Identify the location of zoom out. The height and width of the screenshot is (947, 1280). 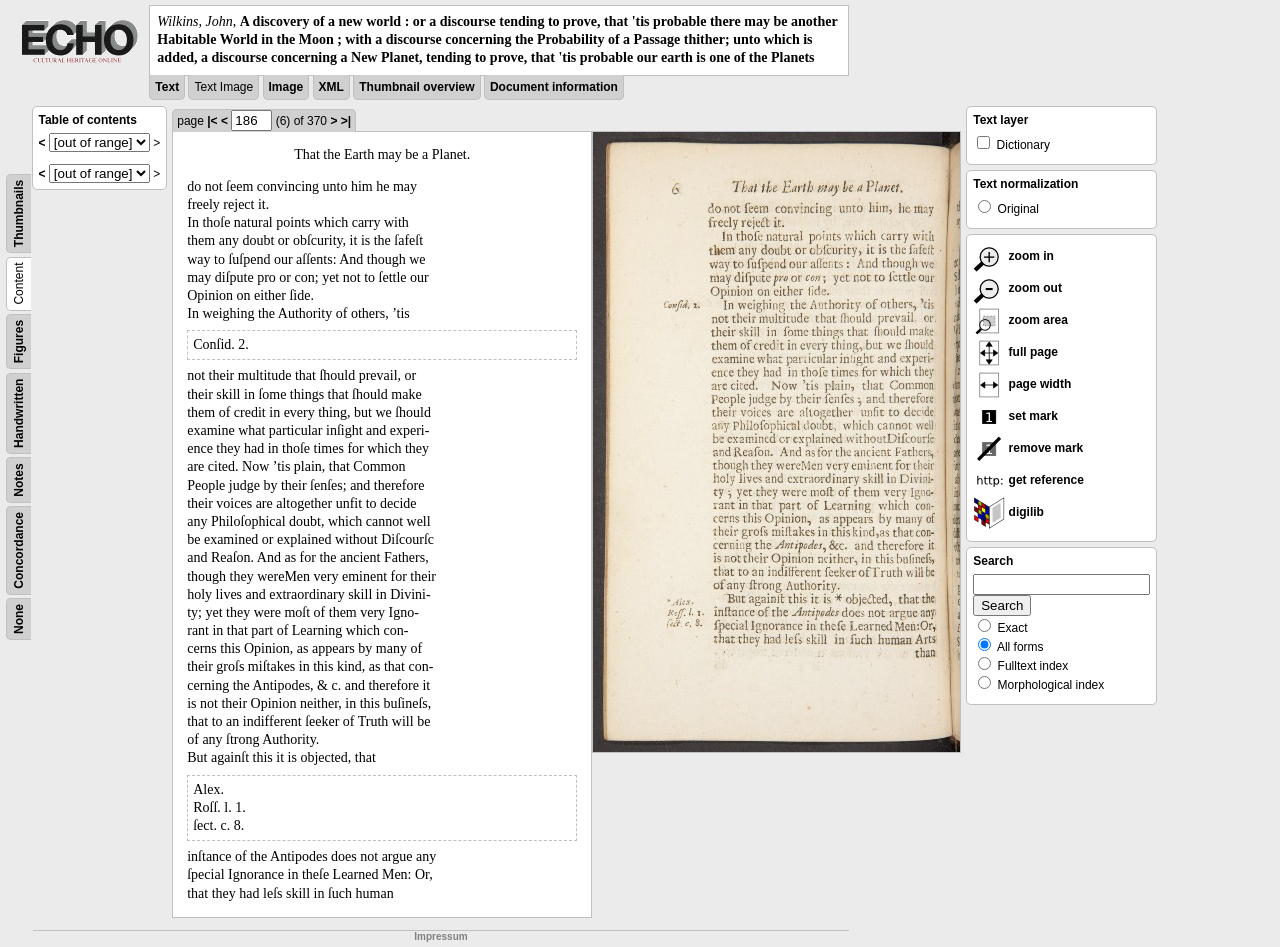
(1017, 288).